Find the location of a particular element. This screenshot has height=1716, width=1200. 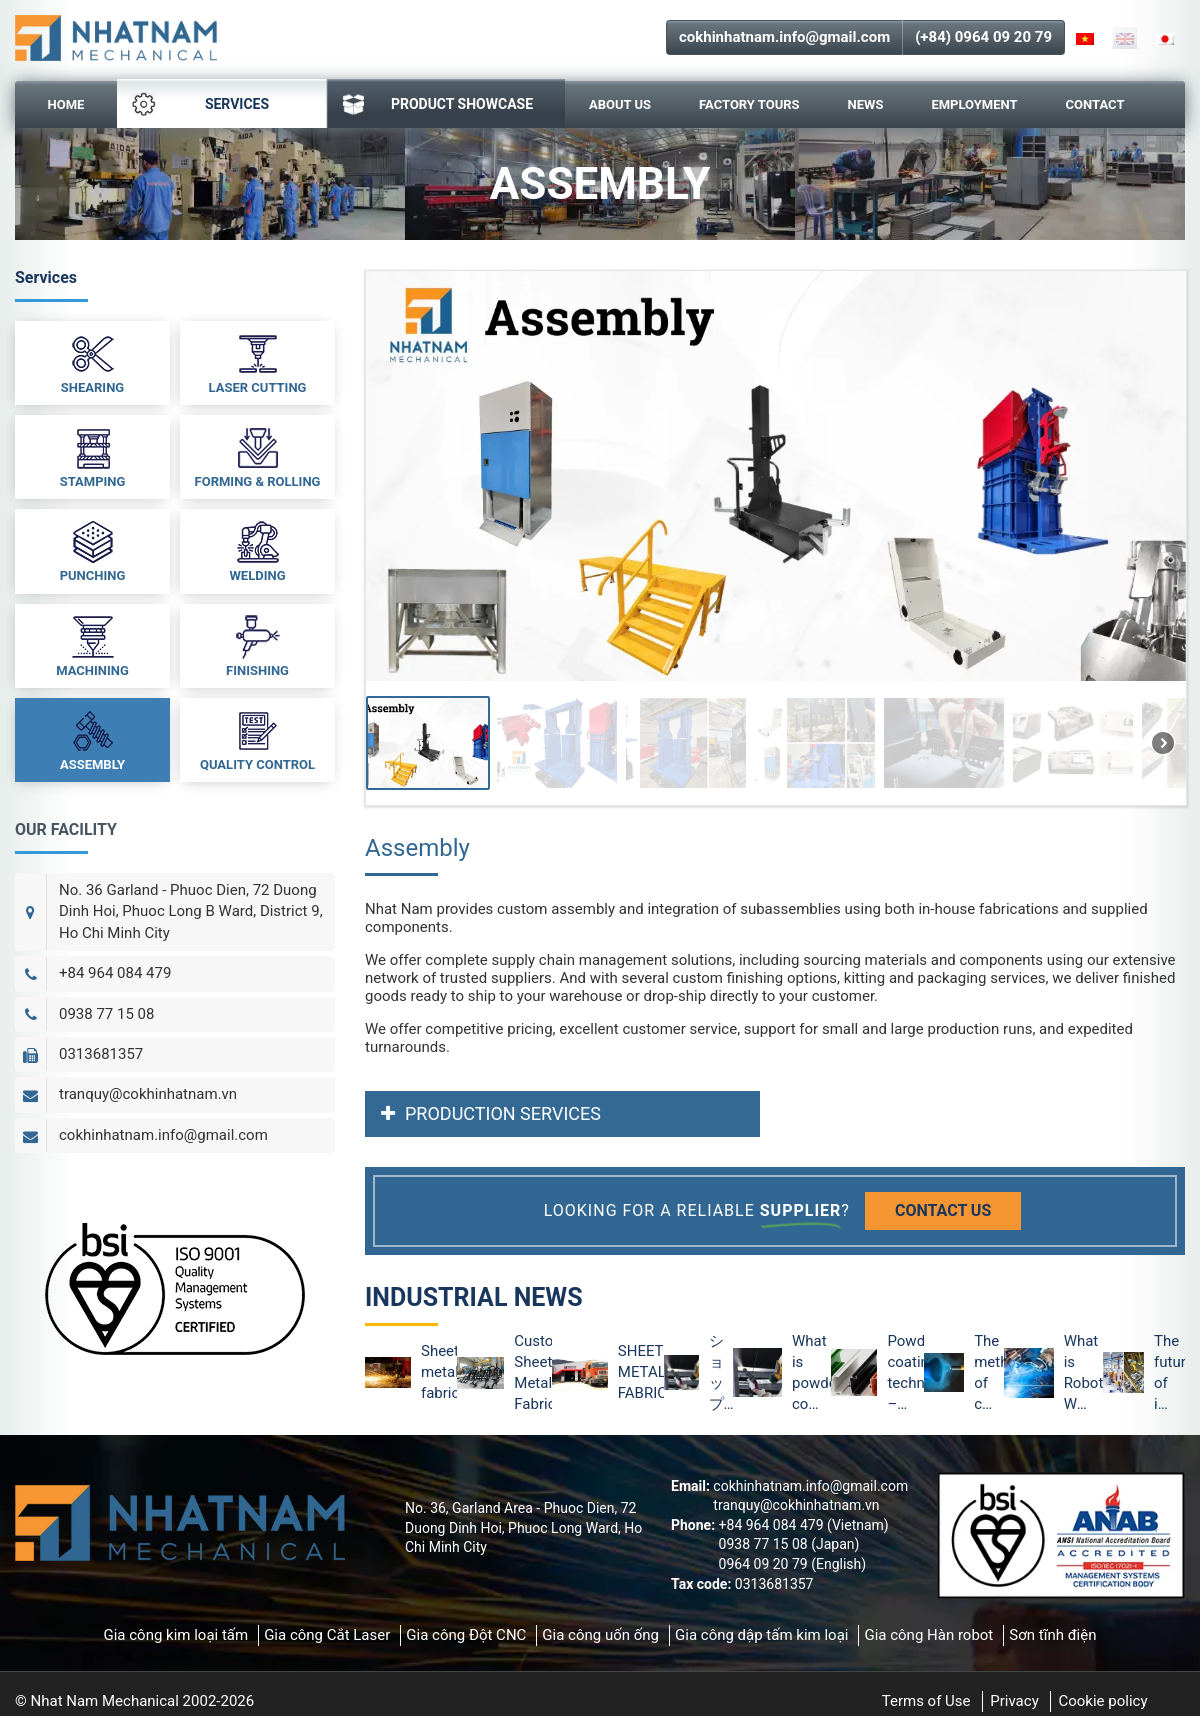

Gia công Đột CNC is located at coordinates (466, 1635).